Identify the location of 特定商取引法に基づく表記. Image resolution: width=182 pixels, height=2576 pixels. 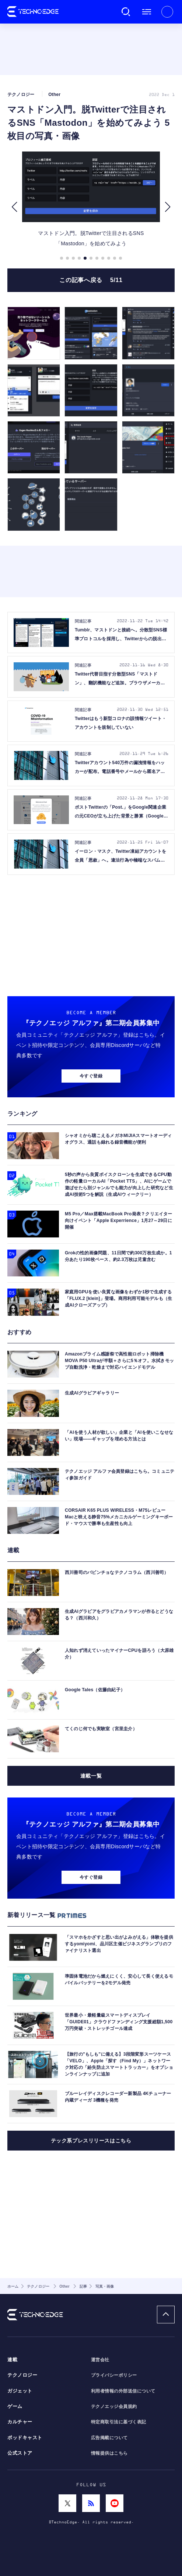
(118, 2421).